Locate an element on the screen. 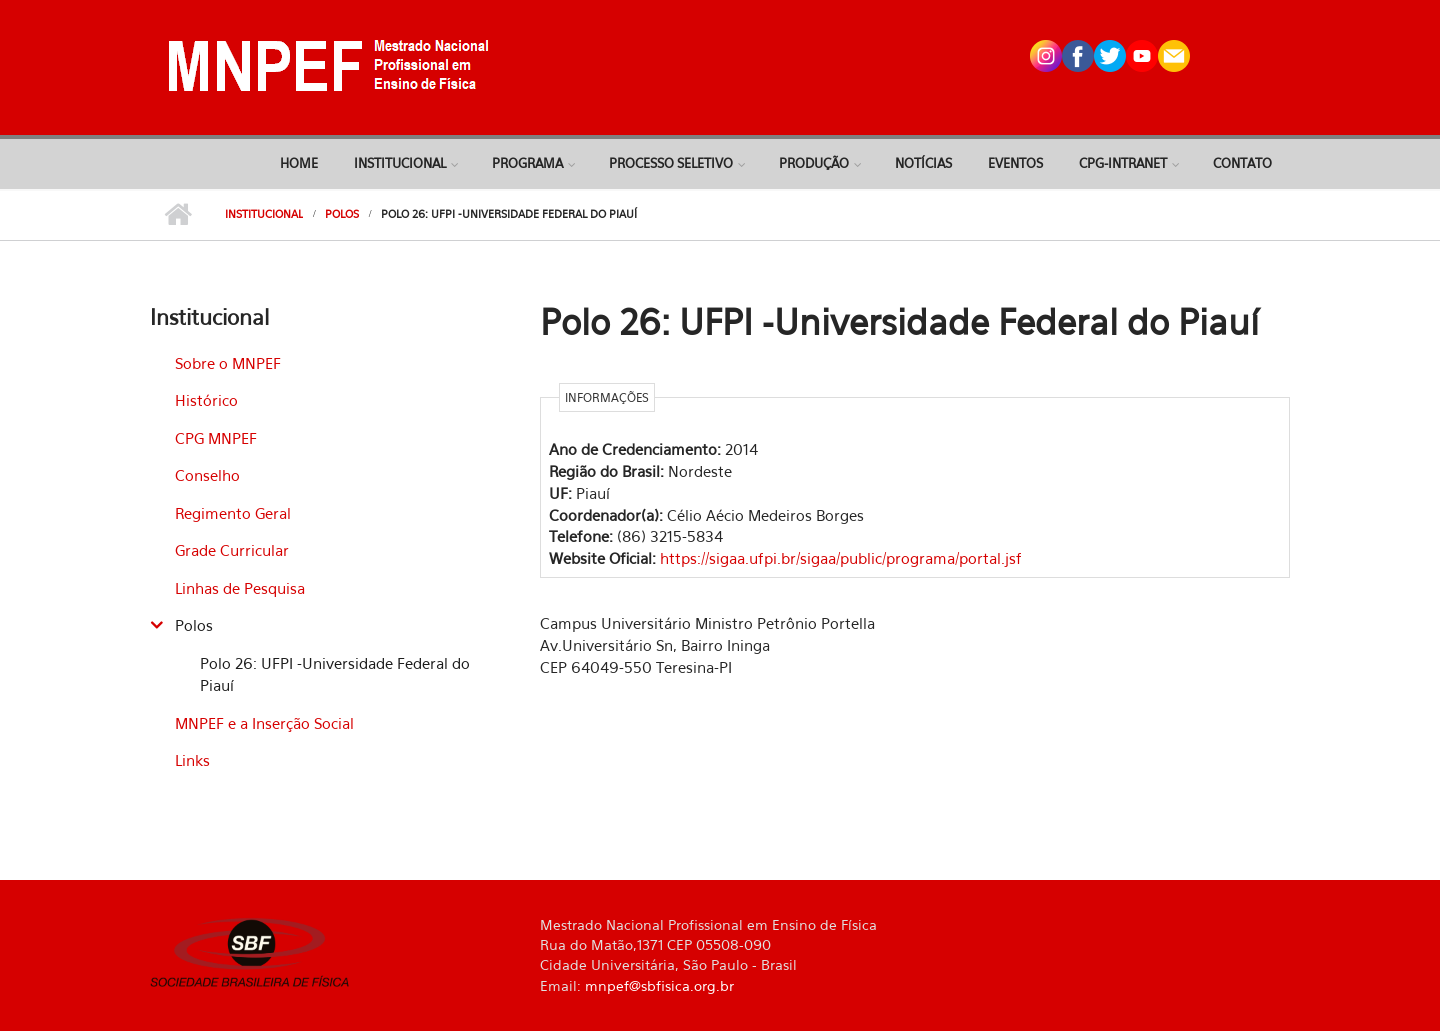 The image size is (1440, 1031). Sobre o MNPEF is located at coordinates (228, 363).